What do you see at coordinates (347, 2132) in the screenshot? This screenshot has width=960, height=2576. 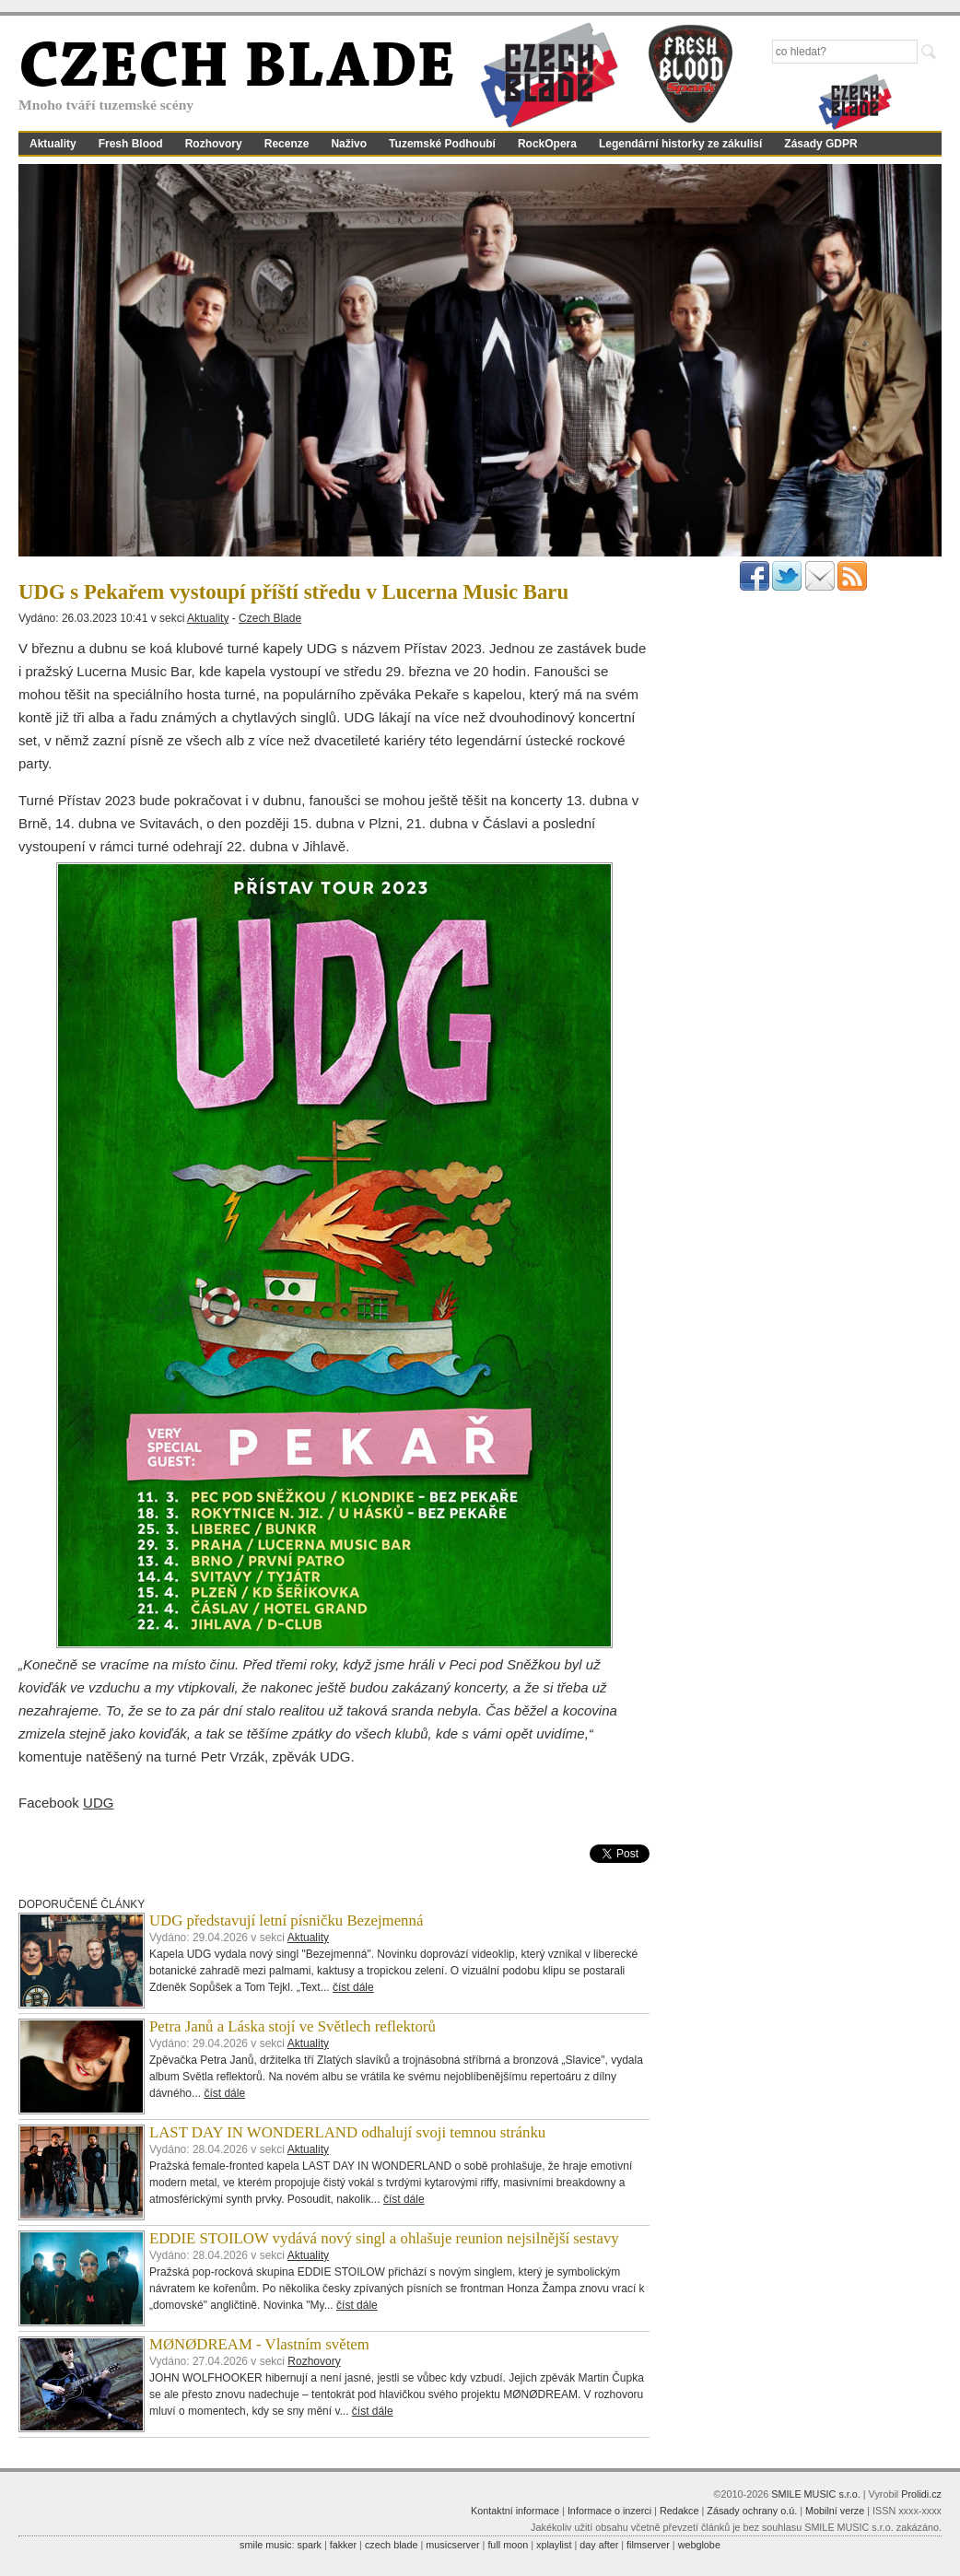 I see `LAST DAY IN WONDERLAND odhalují svoji temnou stránku` at bounding box center [347, 2132].